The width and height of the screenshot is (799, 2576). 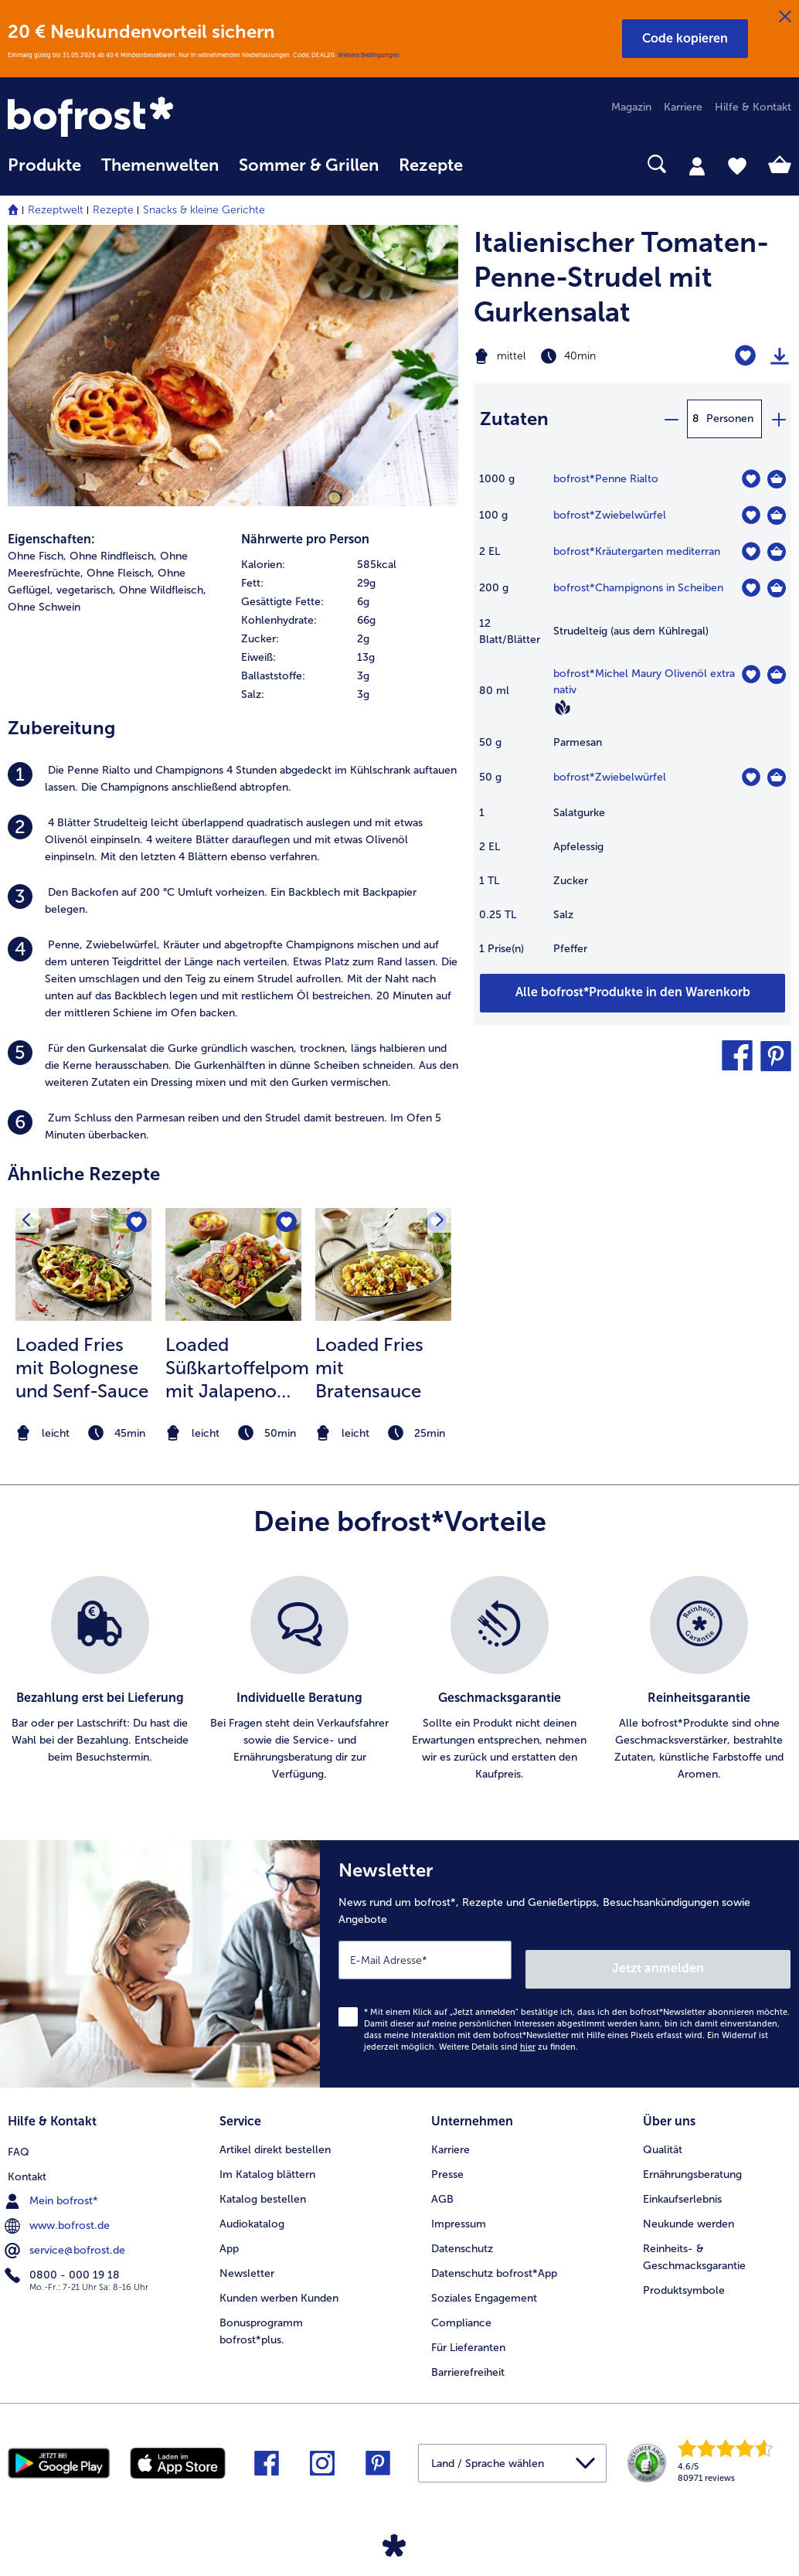 I want to click on Magazin [menuitem], so click(x=631, y=107).